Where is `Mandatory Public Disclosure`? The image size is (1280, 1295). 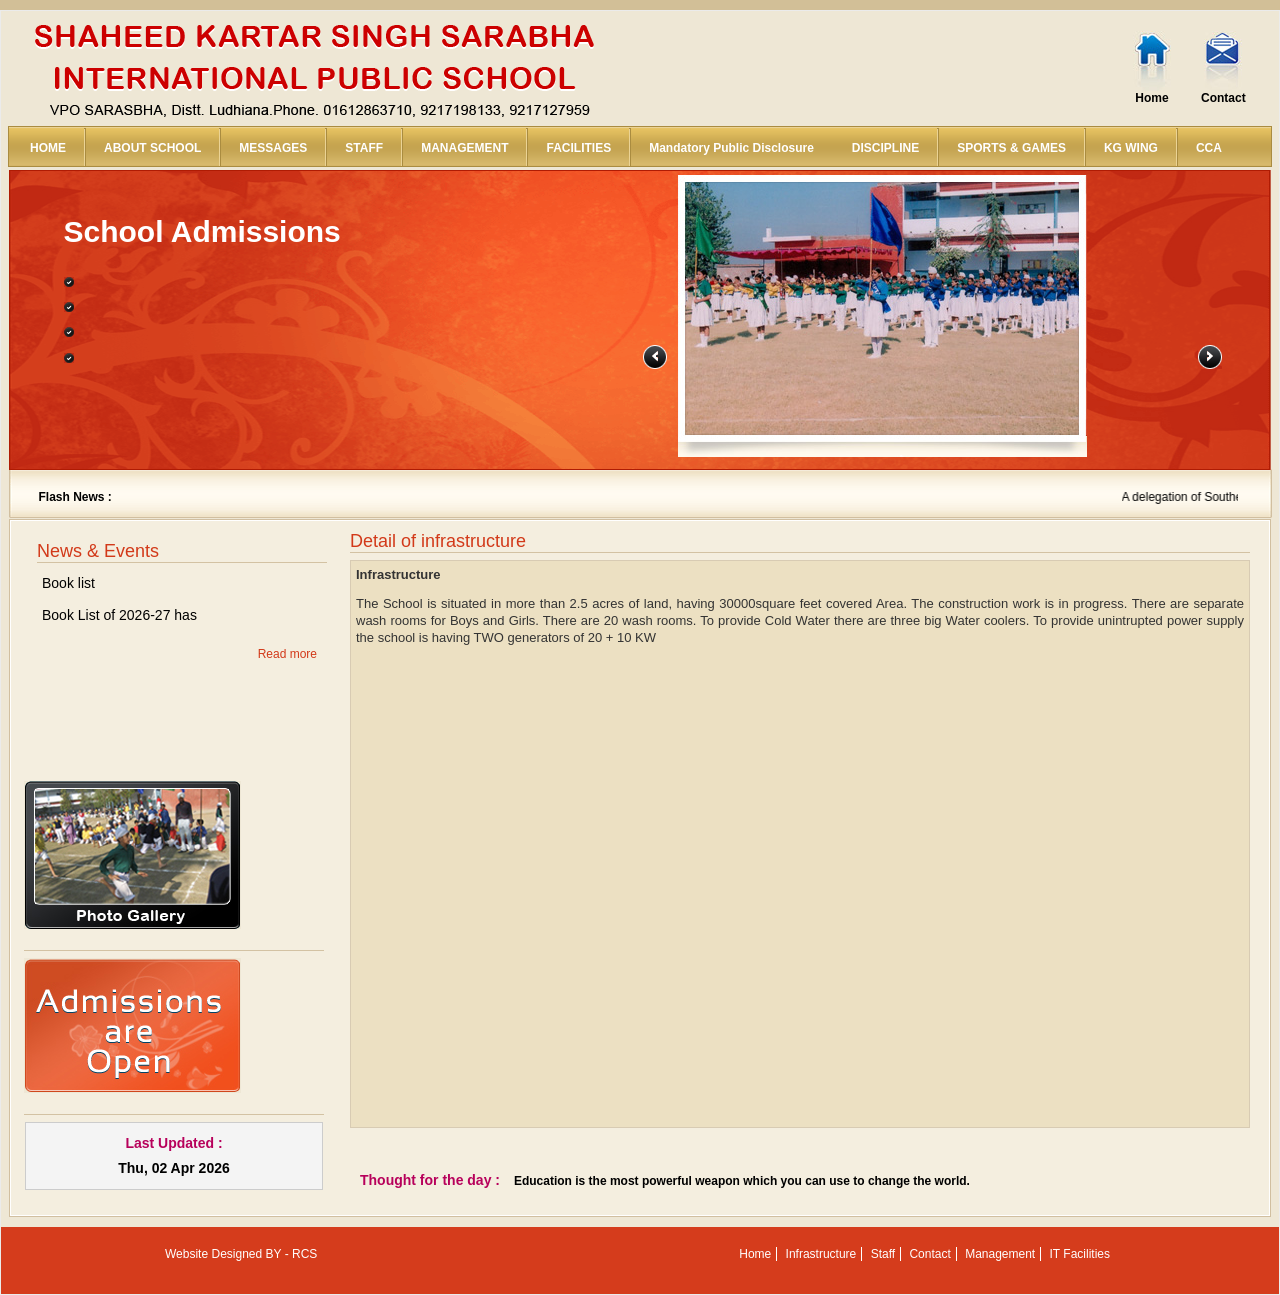
Mandatory Public Disclosure is located at coordinates (731, 148).